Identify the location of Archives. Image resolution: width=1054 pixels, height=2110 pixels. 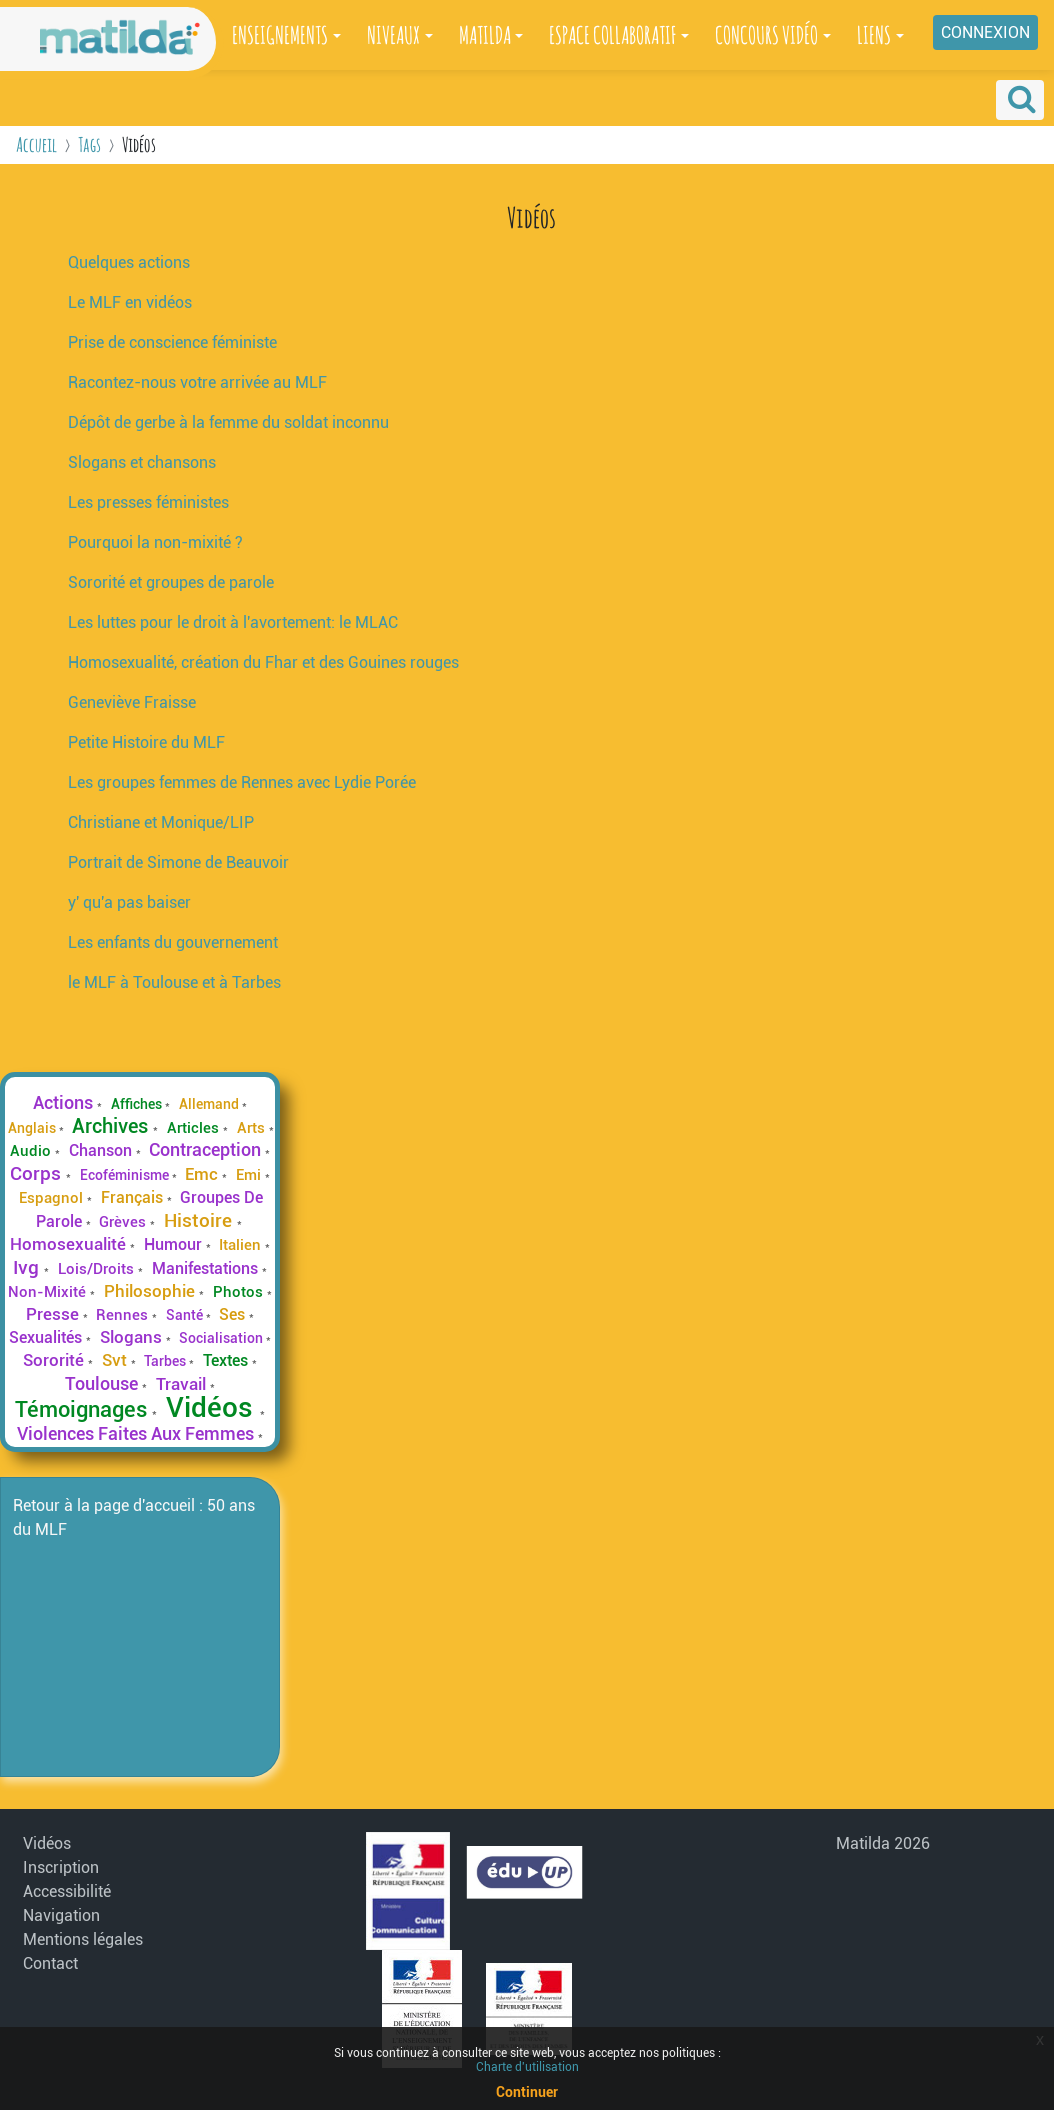
(112, 1126).